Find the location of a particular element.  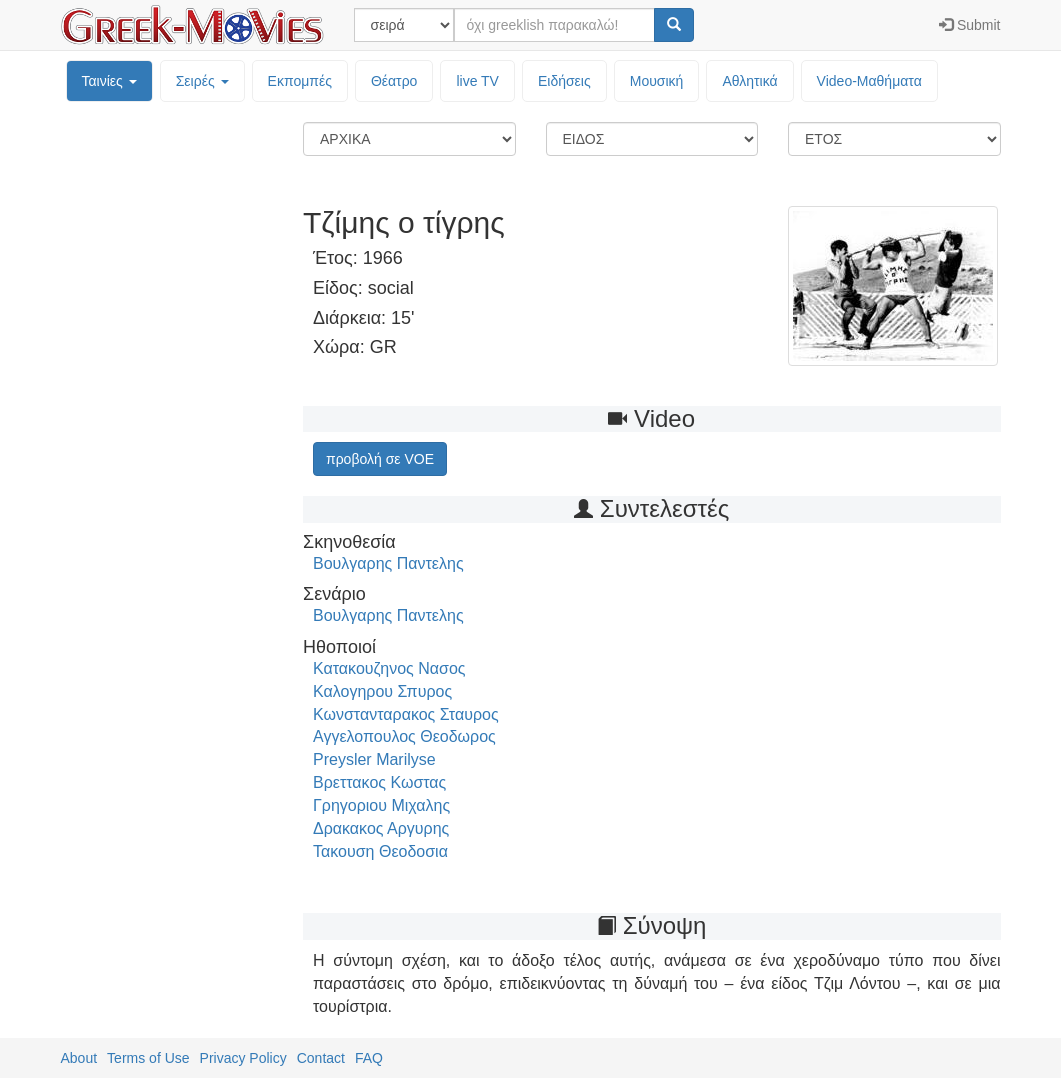

About is located at coordinates (79, 1058).